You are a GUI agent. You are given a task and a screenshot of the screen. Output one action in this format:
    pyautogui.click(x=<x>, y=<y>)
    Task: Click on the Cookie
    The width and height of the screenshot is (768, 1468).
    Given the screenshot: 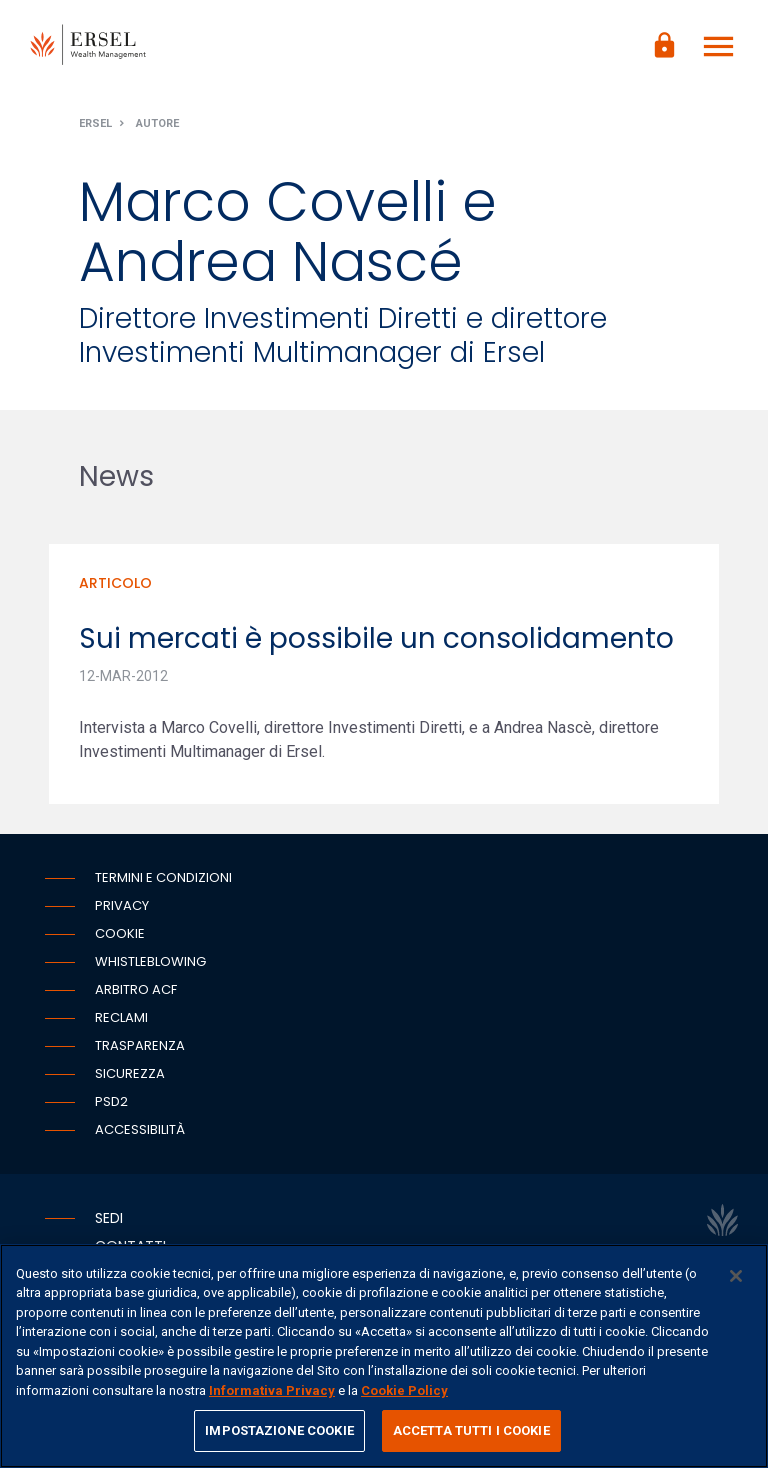 What is the action you would take?
    pyautogui.click(x=120, y=933)
    